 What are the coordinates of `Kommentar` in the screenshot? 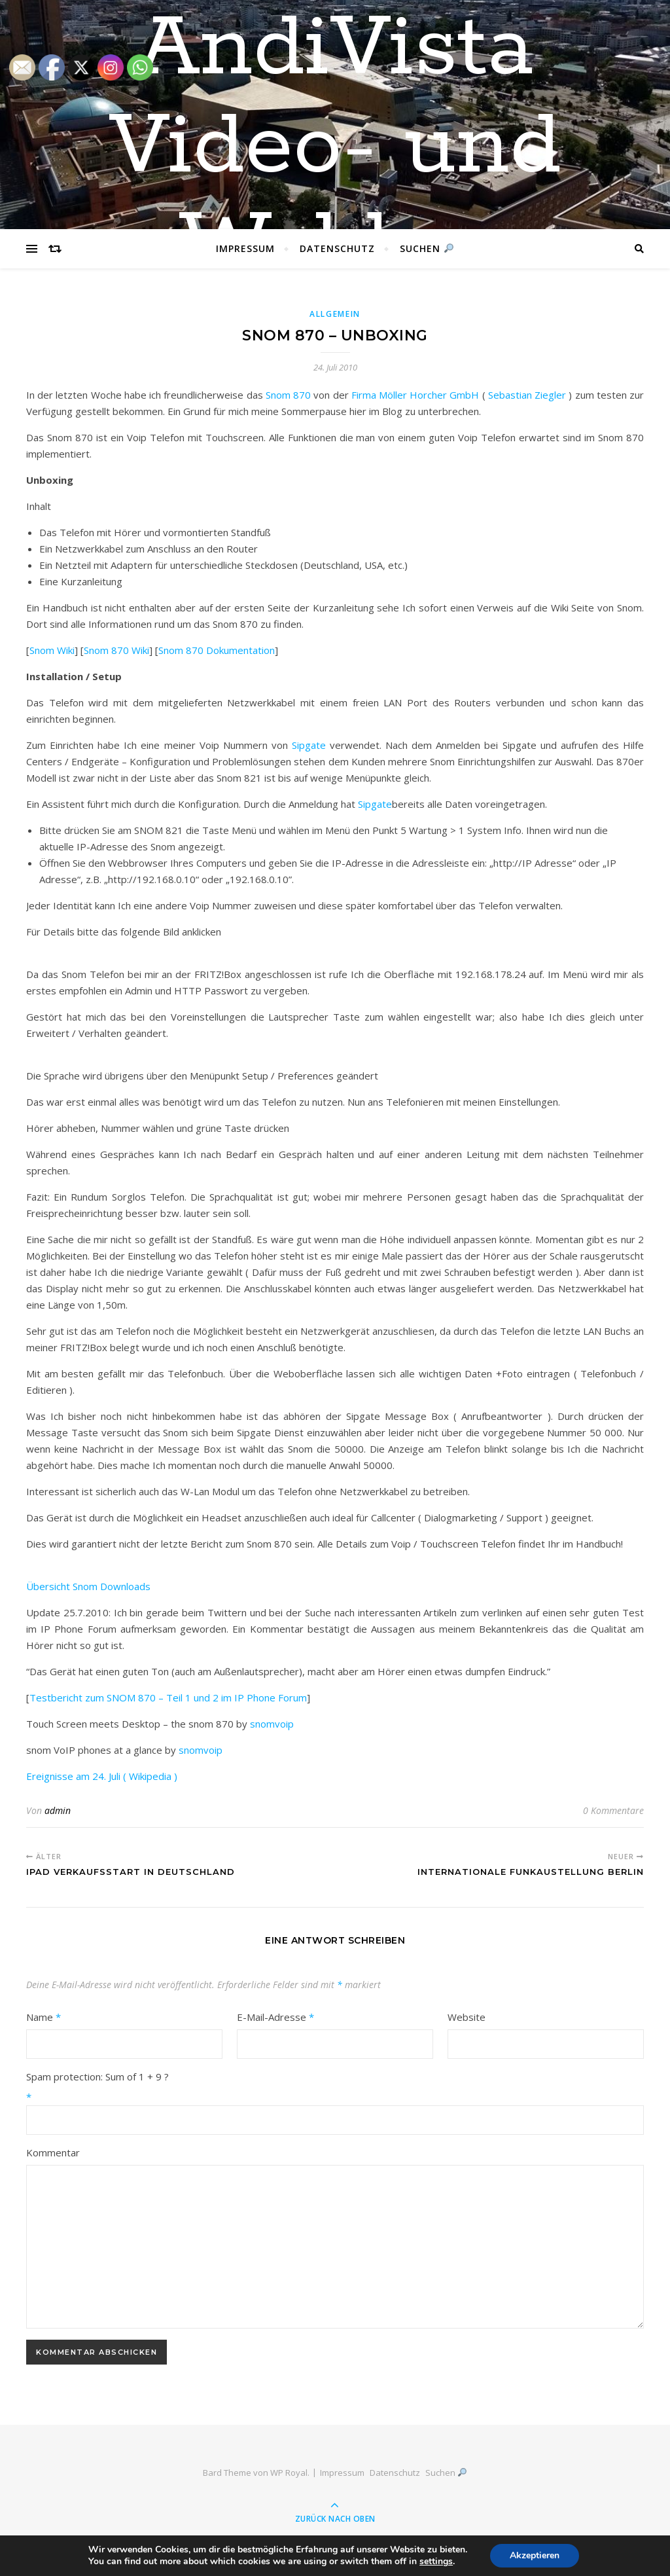 It's located at (53, 2152).